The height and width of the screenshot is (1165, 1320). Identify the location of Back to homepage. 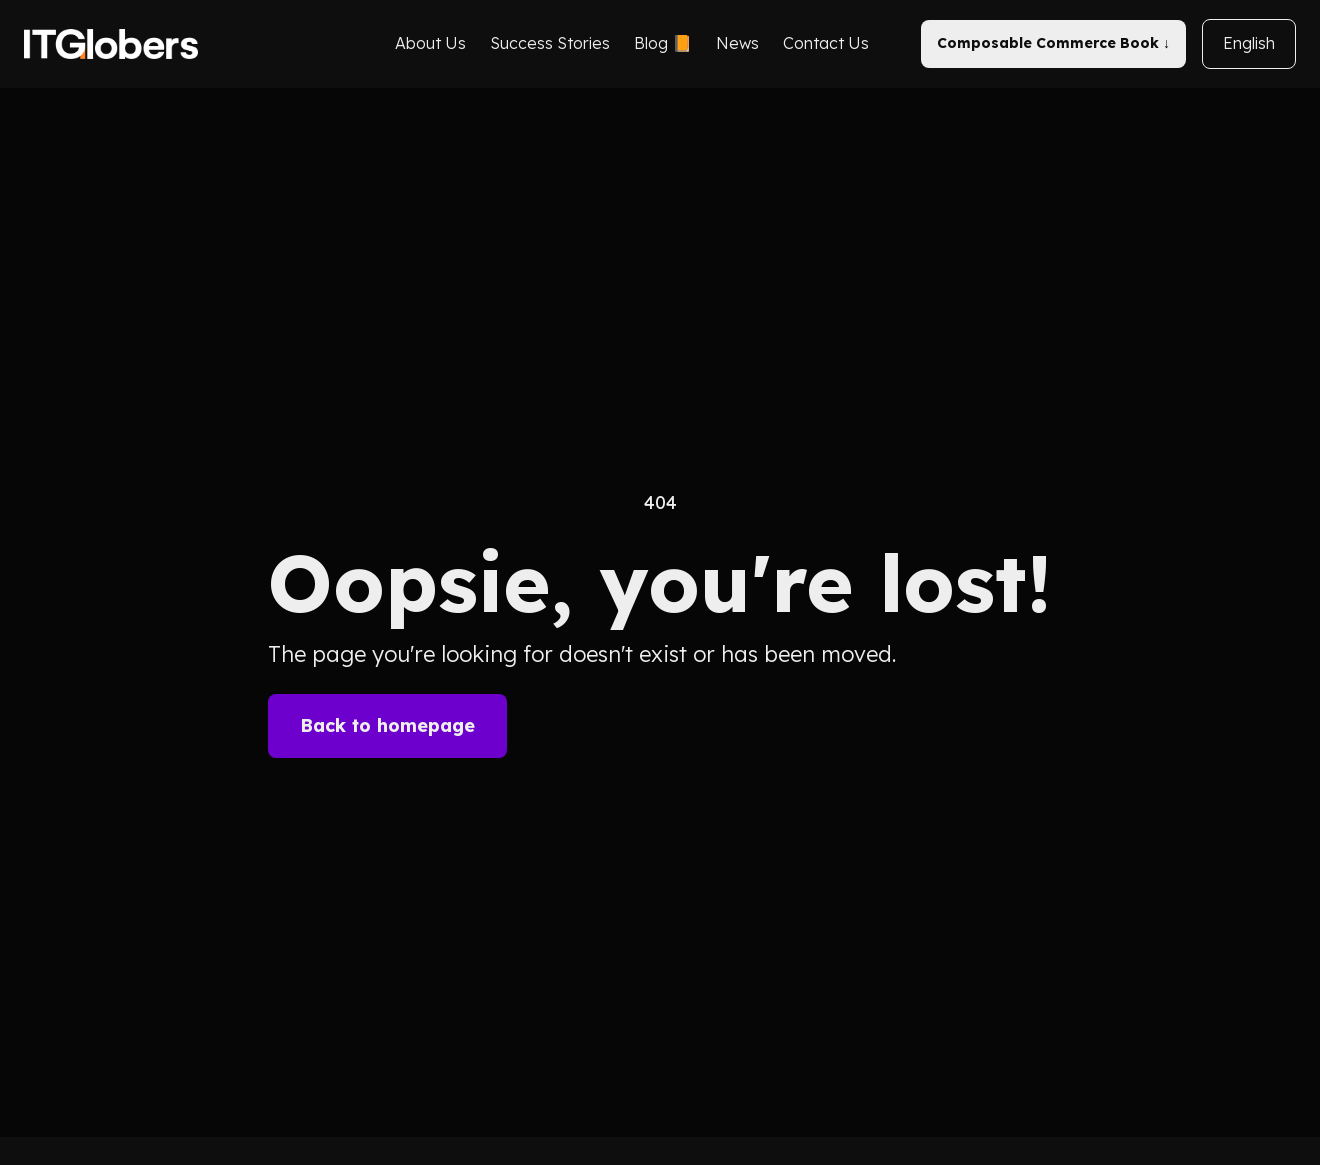
(387, 725).